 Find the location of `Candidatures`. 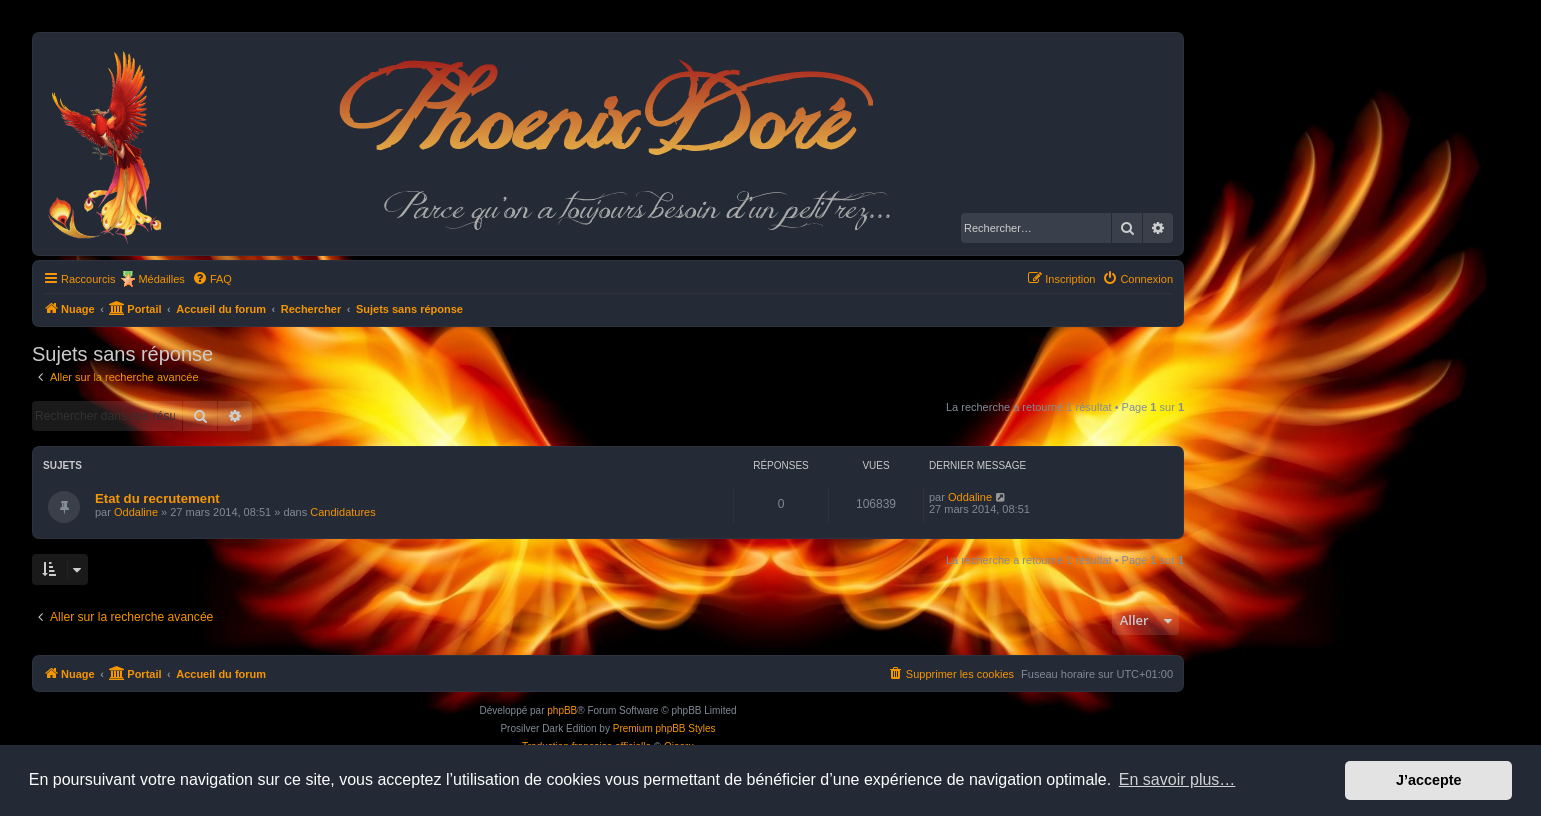

Candidatures is located at coordinates (342, 512).